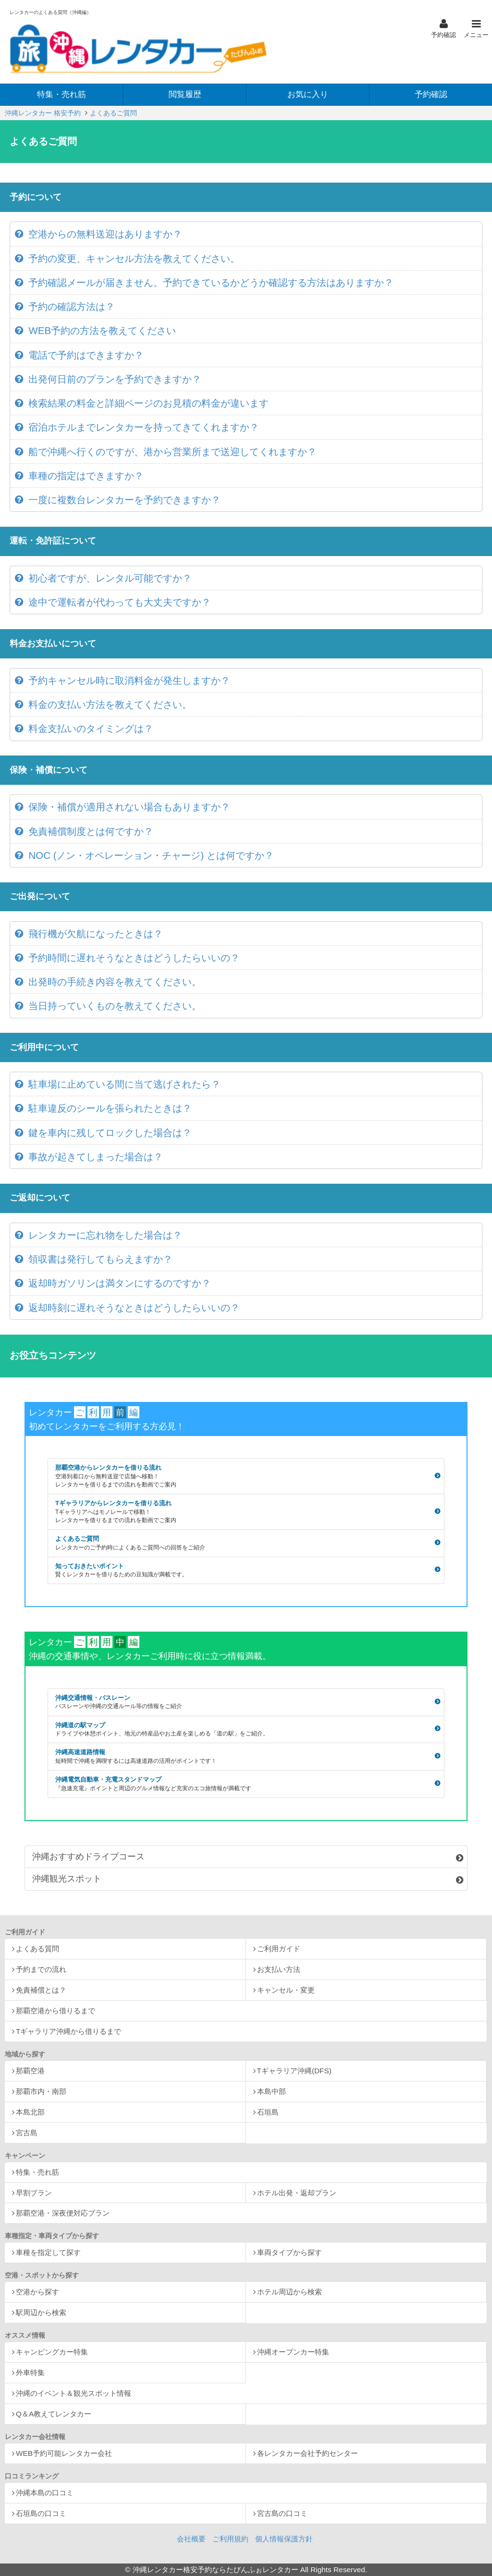  What do you see at coordinates (30, 2372) in the screenshot?
I see `外車特集` at bounding box center [30, 2372].